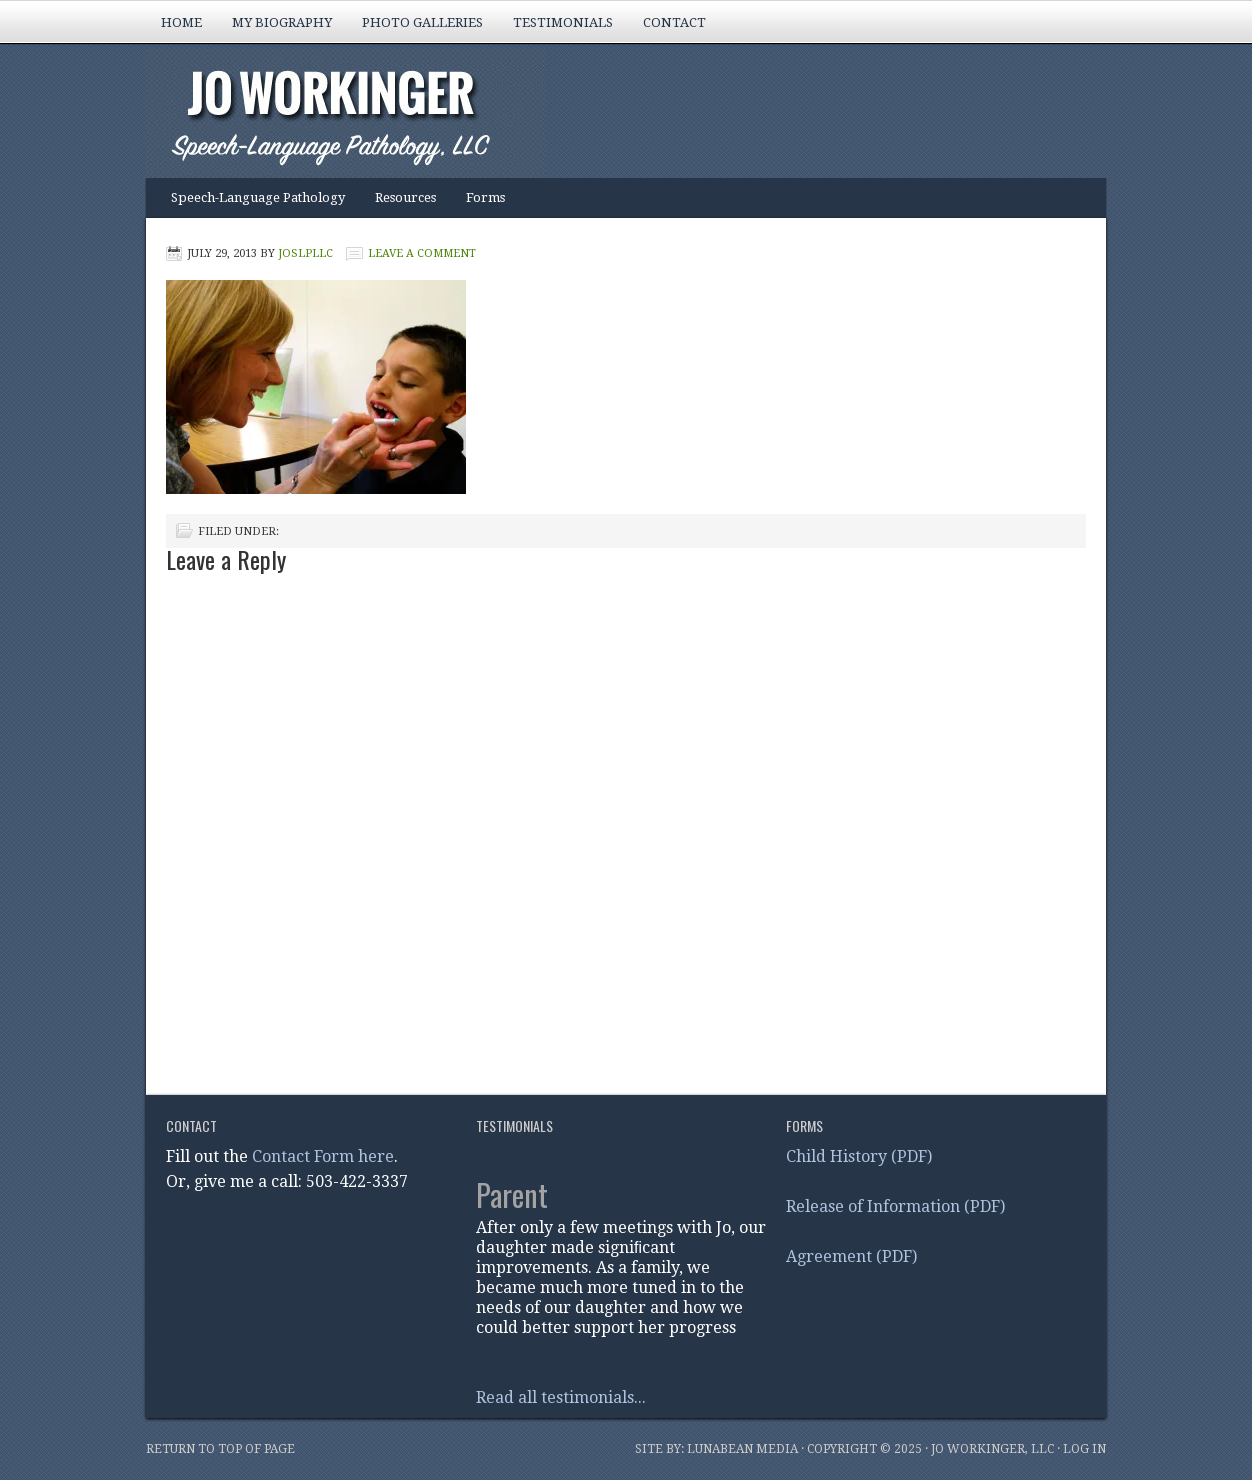 Image resolution: width=1252 pixels, height=1480 pixels. I want to click on Home, so click(181, 22).